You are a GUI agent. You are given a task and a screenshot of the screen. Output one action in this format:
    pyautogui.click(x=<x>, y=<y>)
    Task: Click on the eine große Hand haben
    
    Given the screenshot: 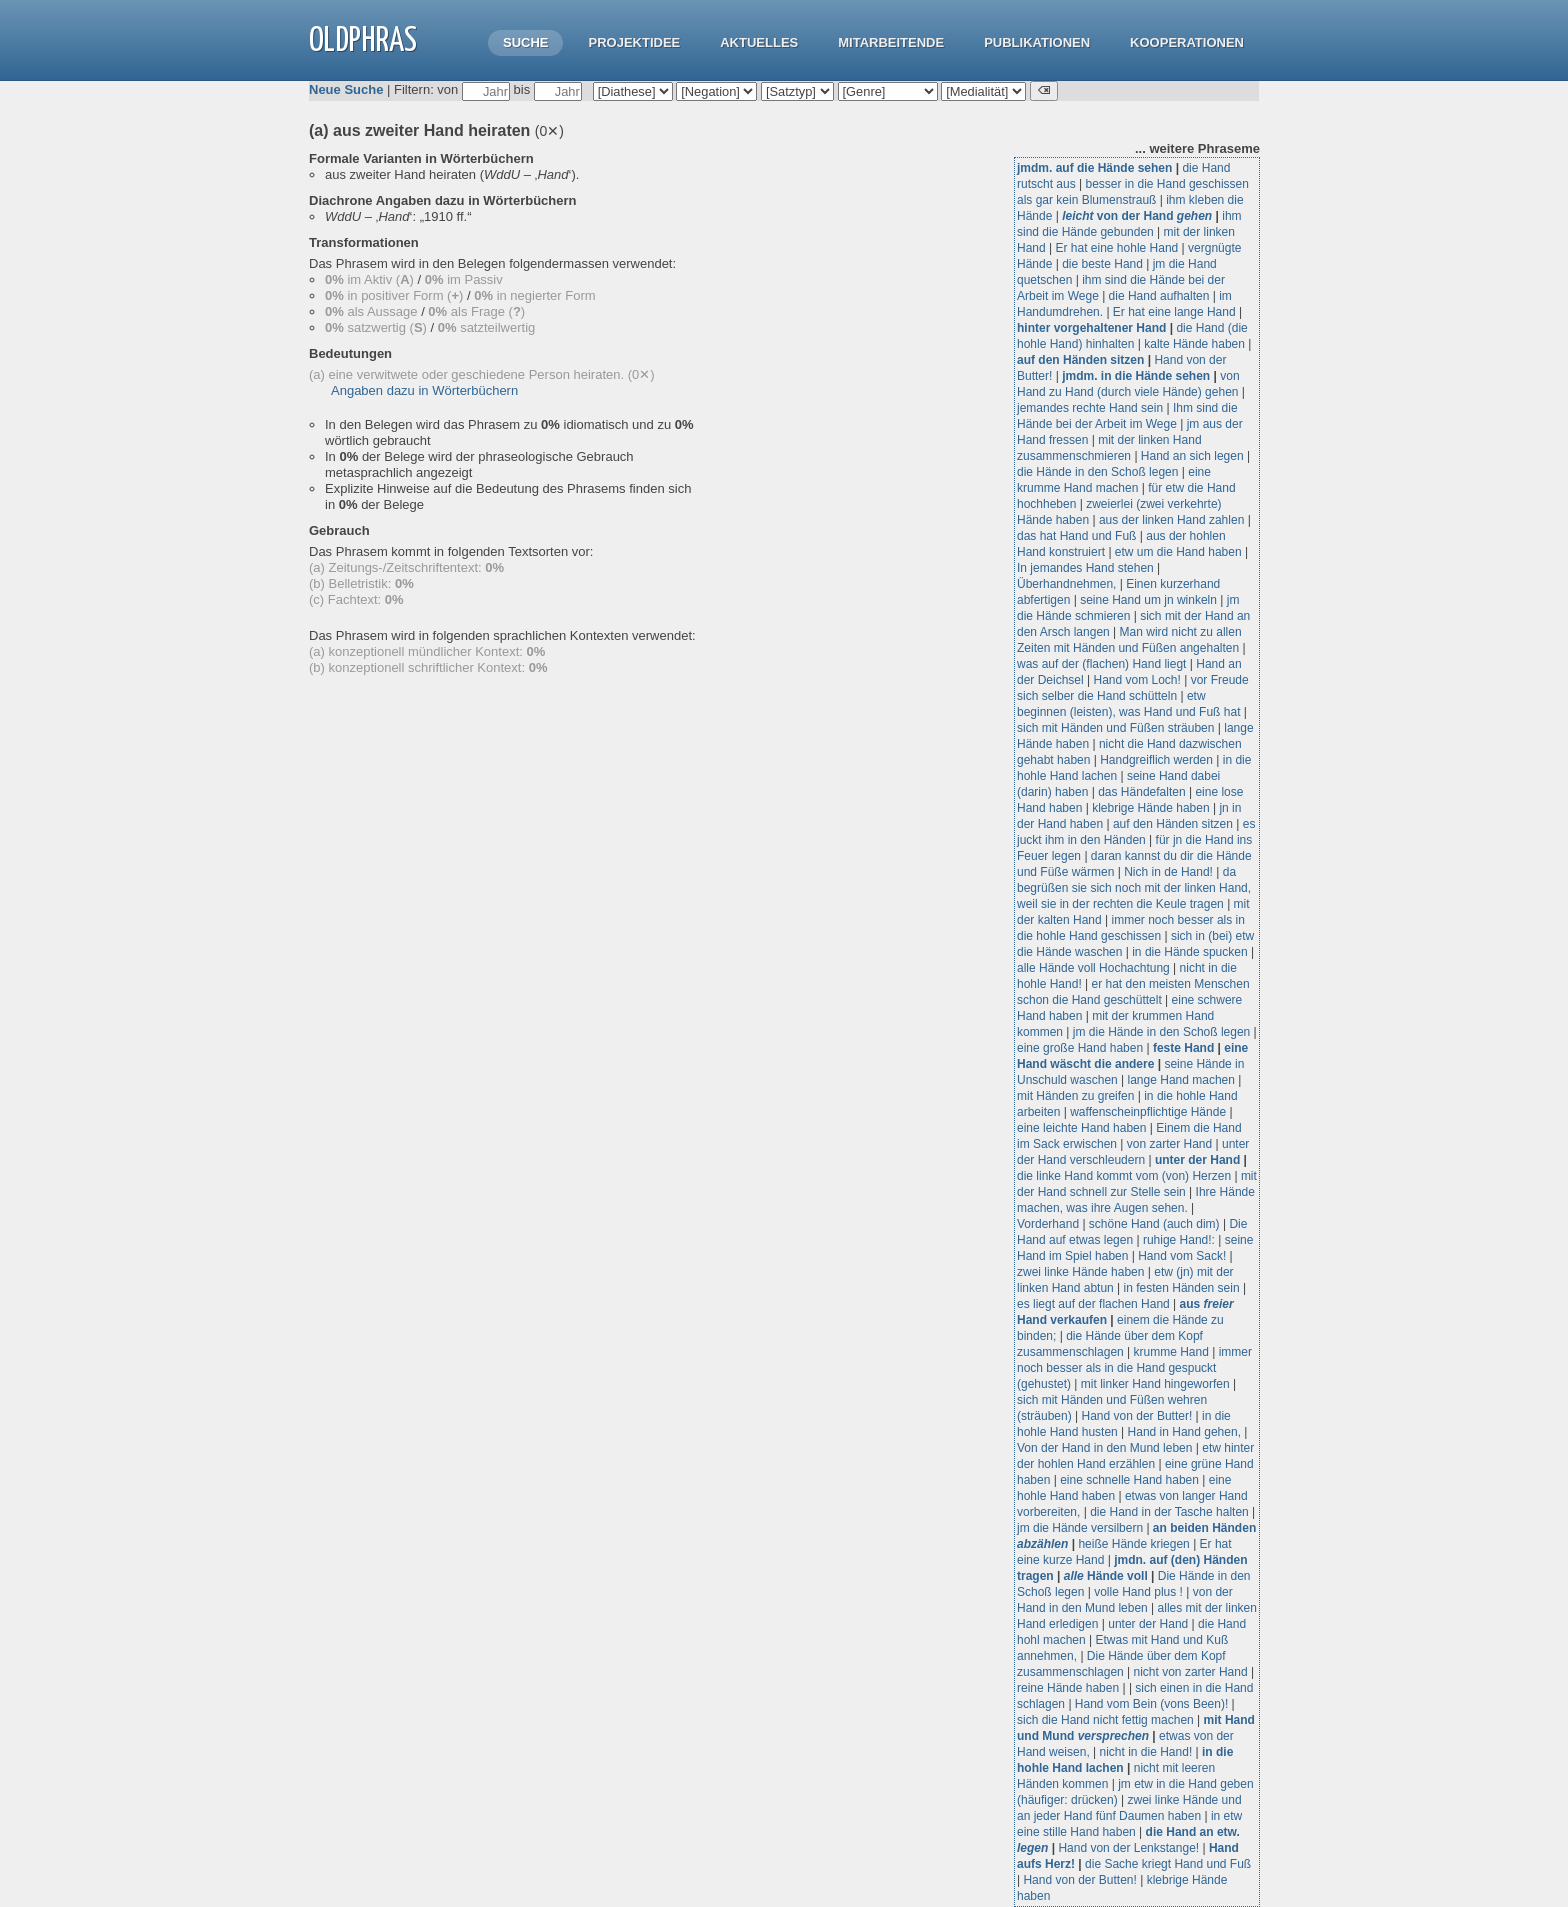 What is the action you would take?
    pyautogui.click(x=1080, y=1048)
    